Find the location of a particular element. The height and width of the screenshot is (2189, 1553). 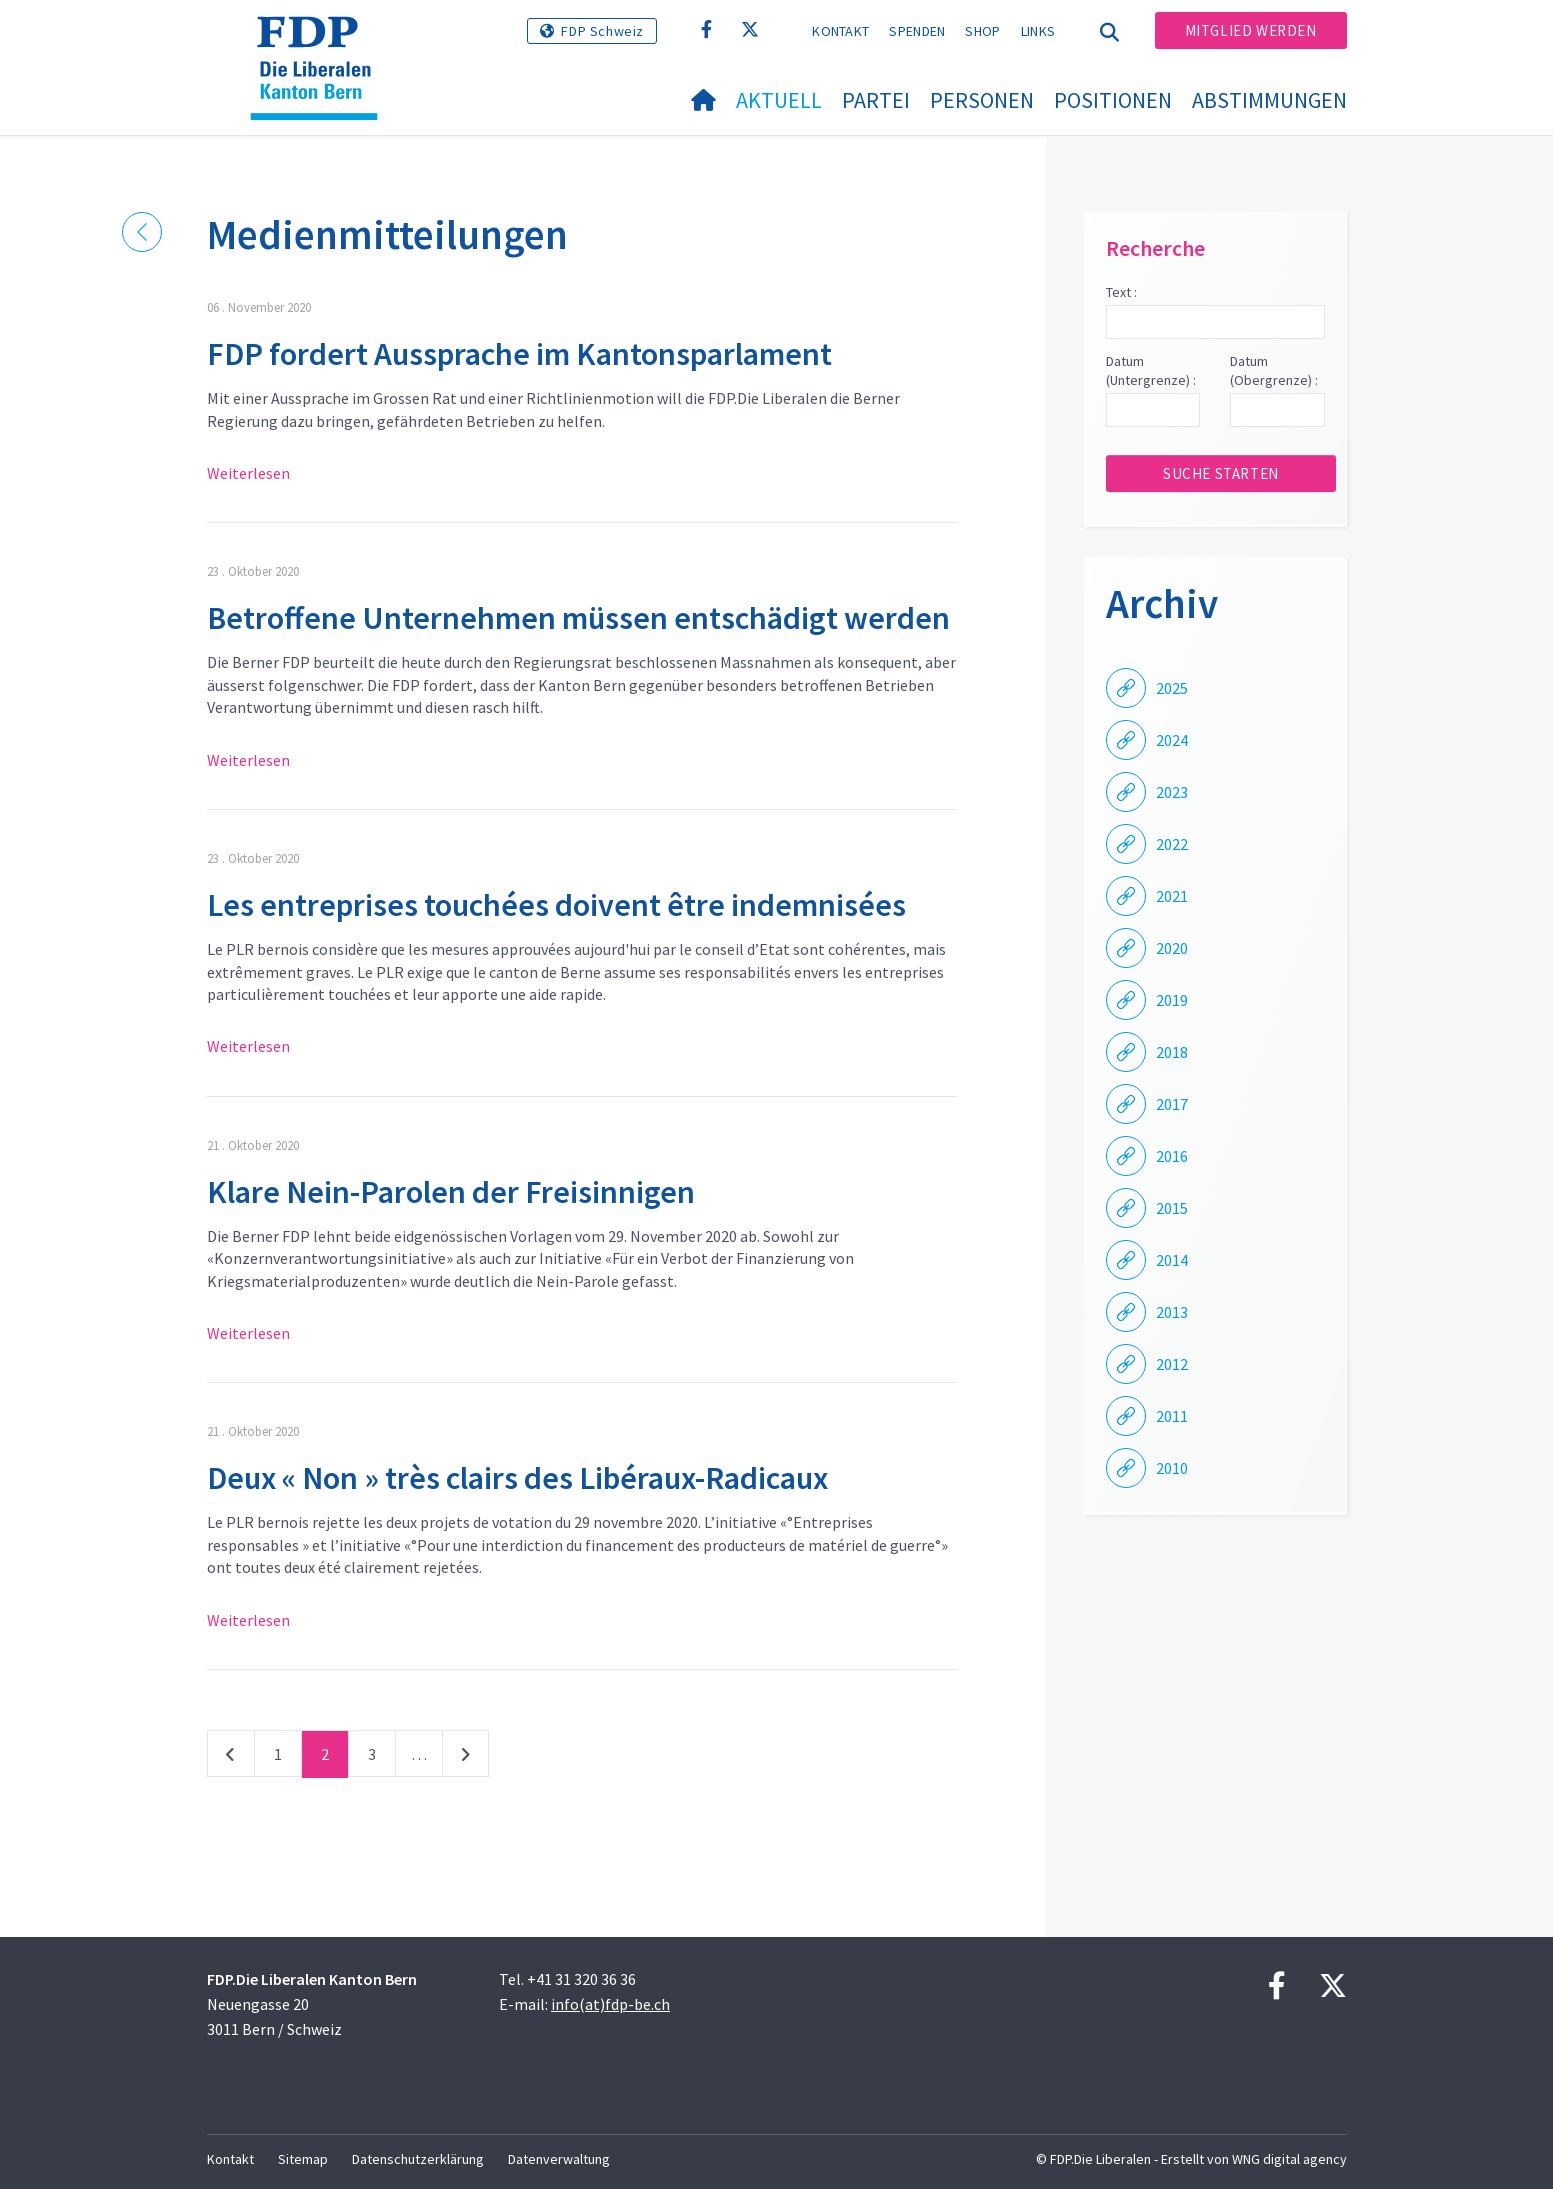

Deux « Non » très clairs des Libéraux-Radicaux is located at coordinates (517, 1478).